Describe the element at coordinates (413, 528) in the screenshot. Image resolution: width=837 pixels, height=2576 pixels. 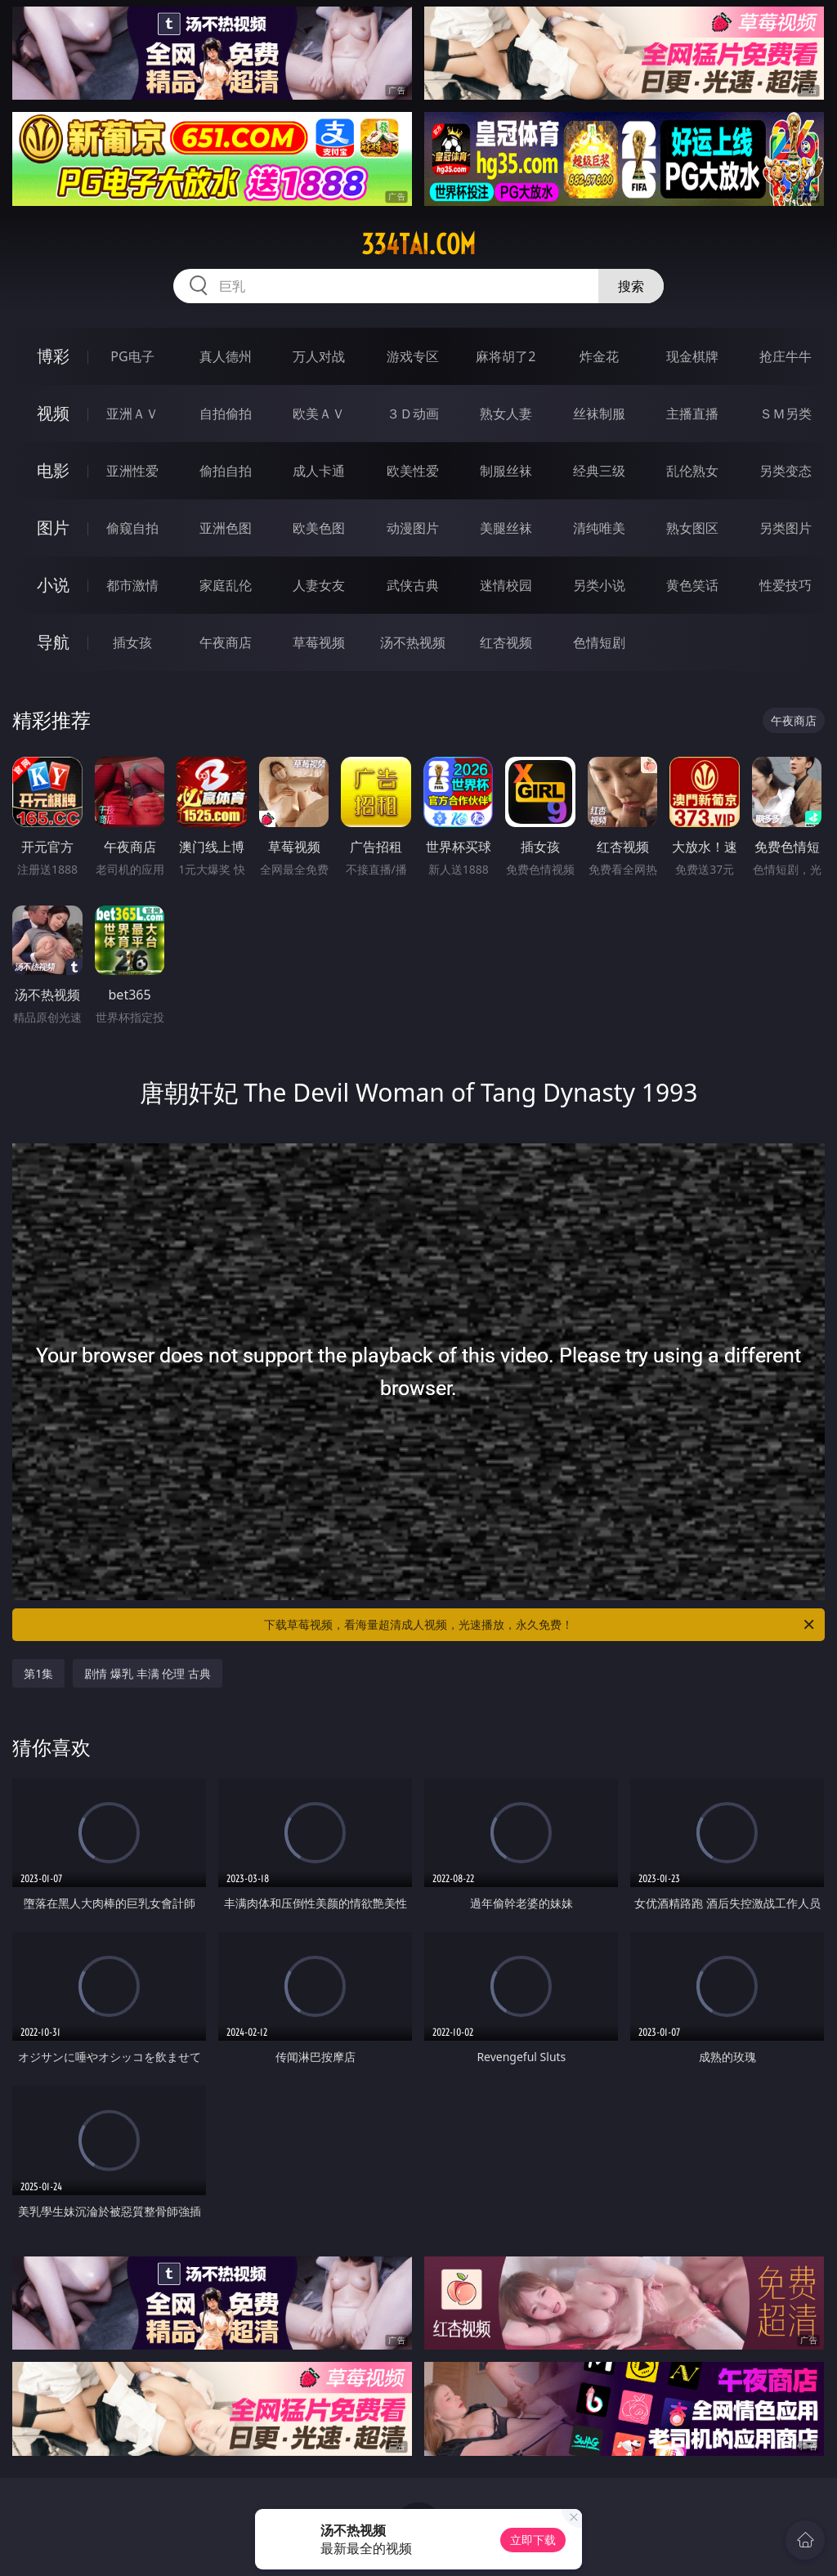
I see `动漫图片` at that location.